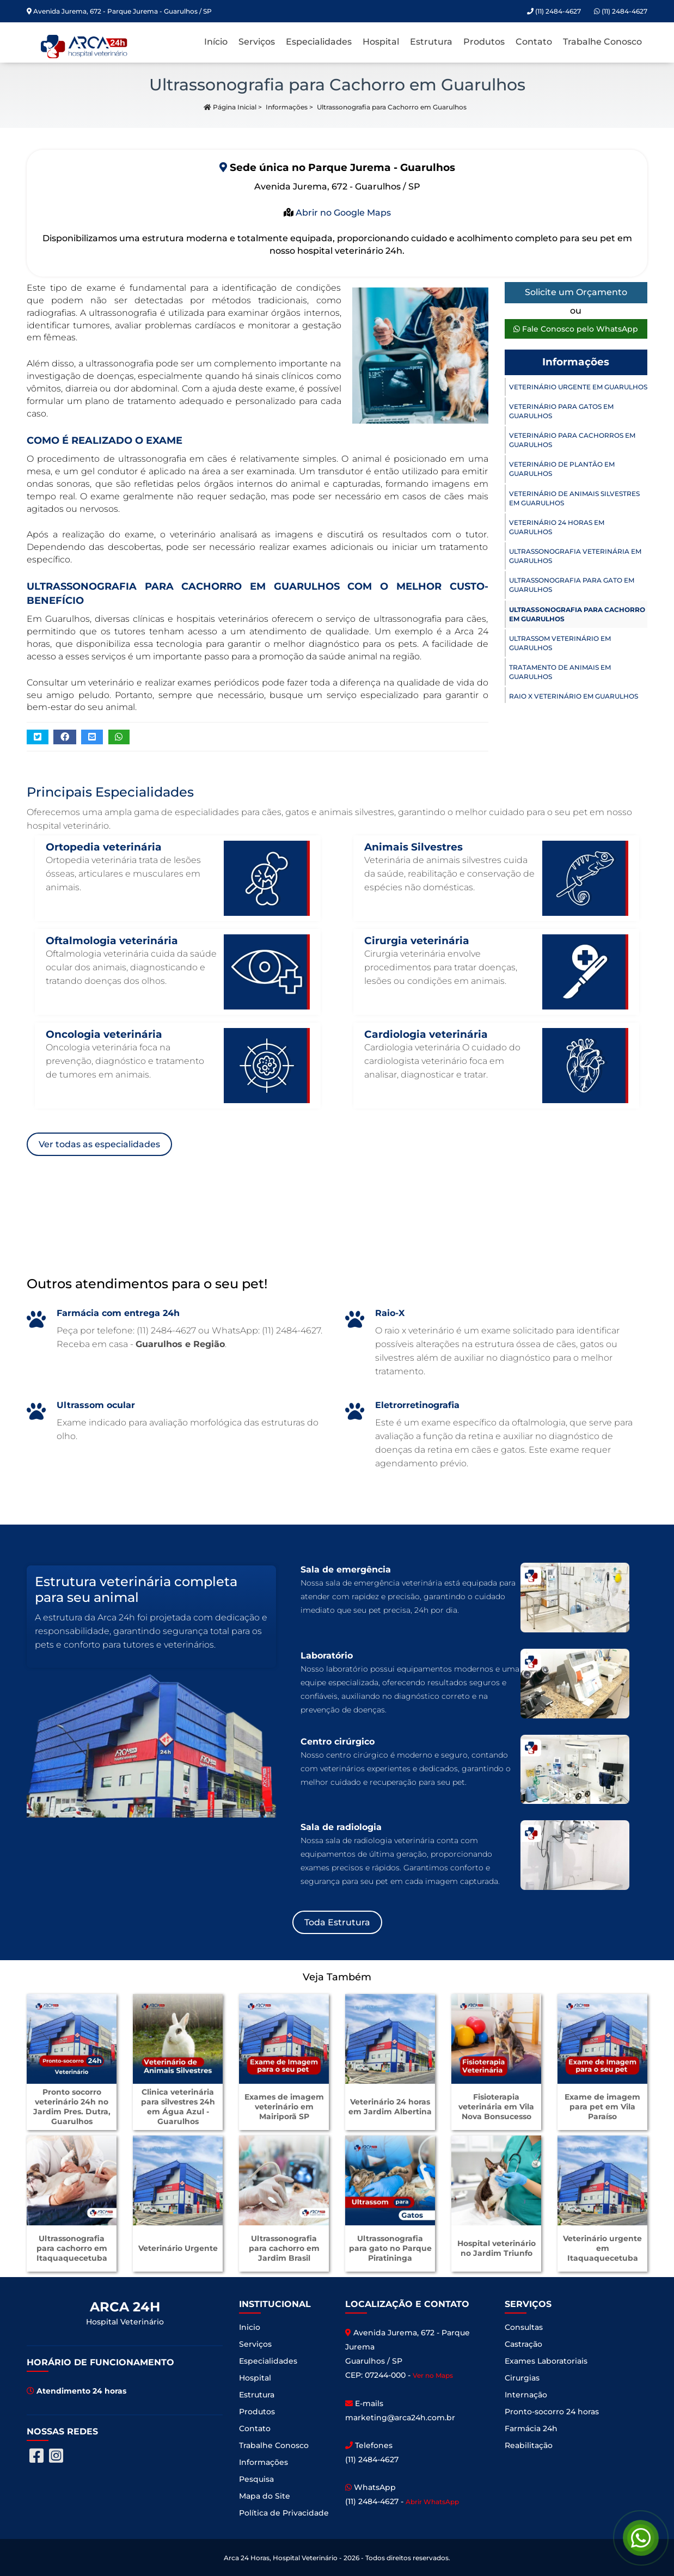  I want to click on Veterinário 24 horas em Guarulhos, so click(556, 527).